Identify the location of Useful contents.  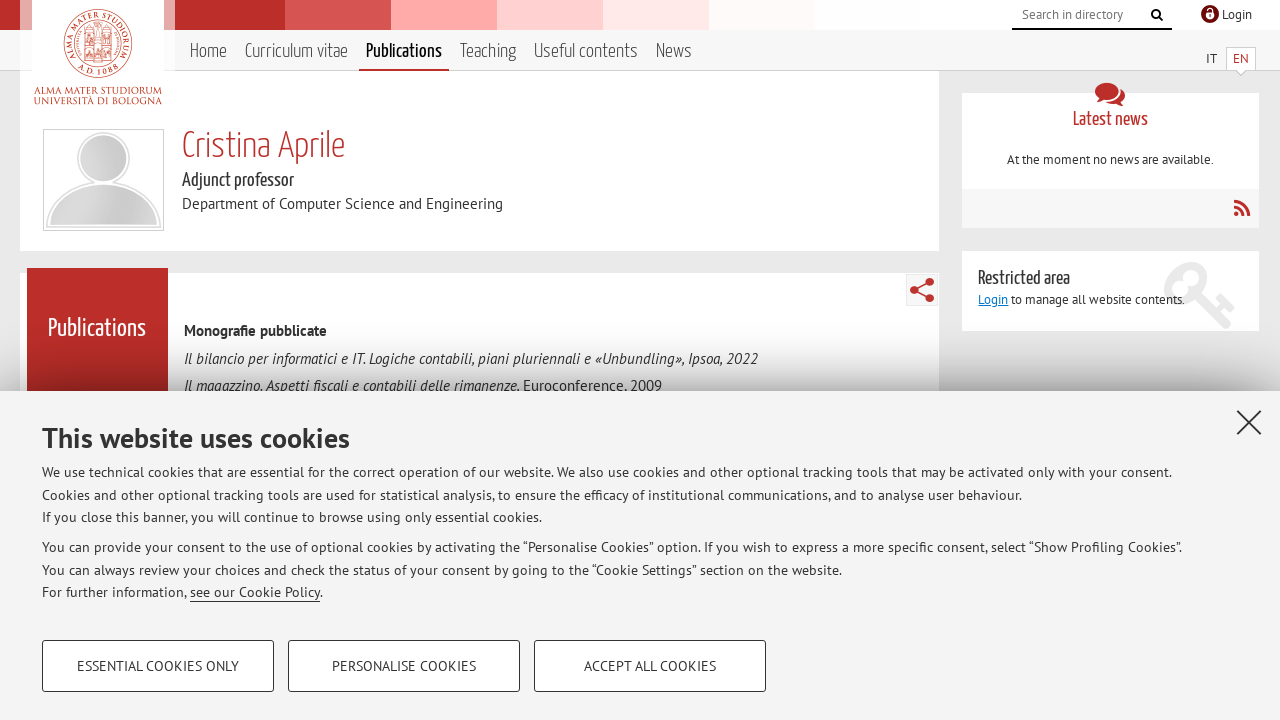
(586, 51).